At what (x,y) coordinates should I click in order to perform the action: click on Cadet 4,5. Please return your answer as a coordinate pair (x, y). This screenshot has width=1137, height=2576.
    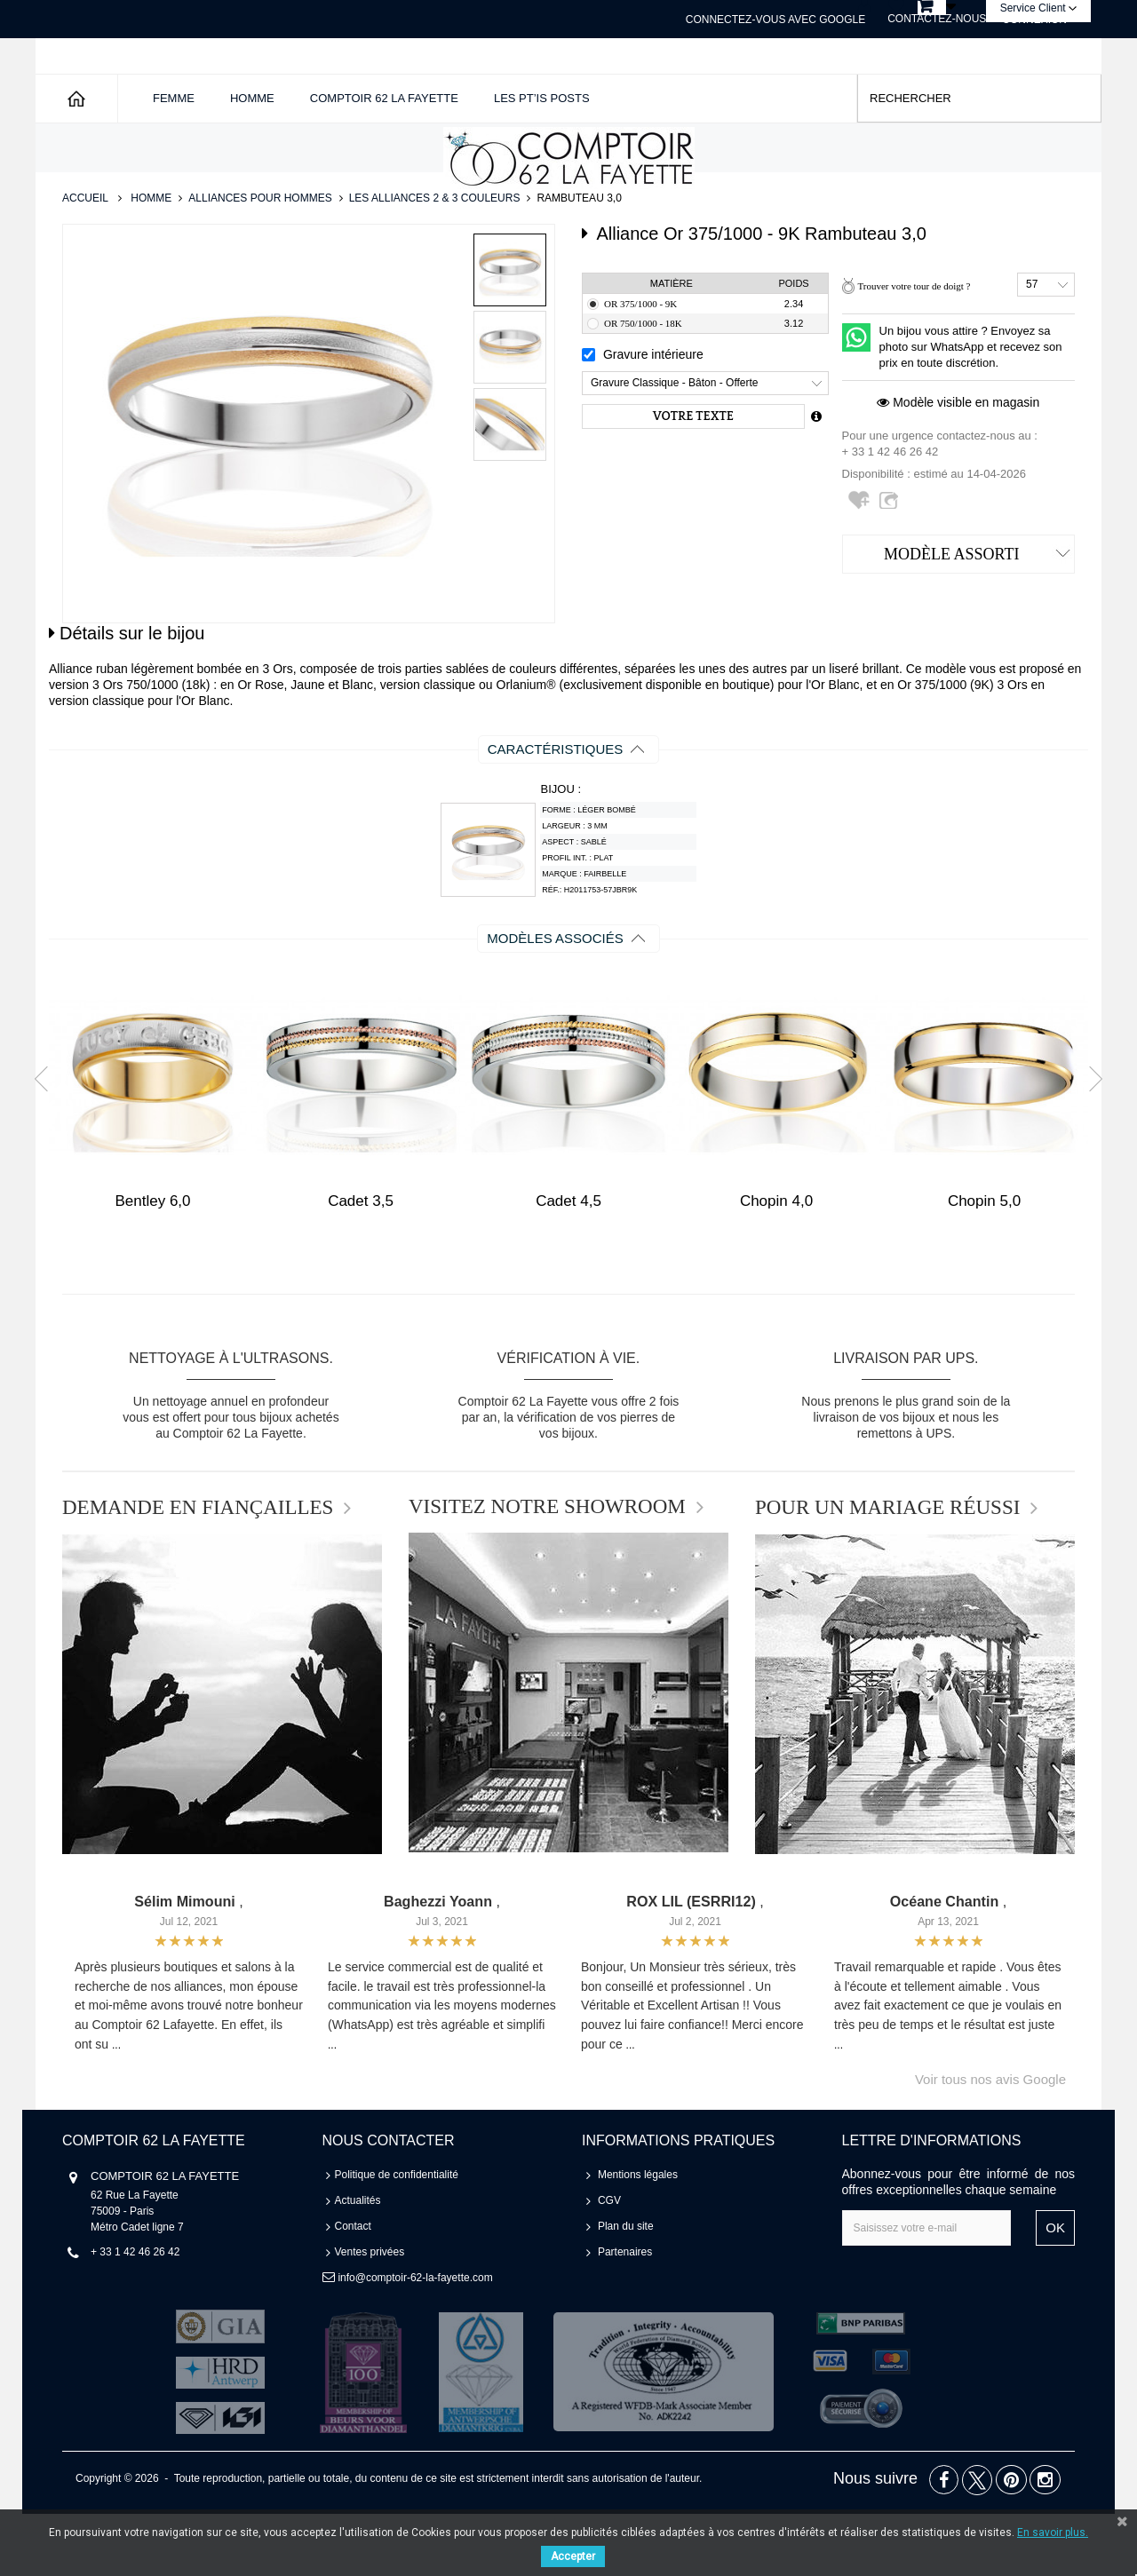
    Looking at the image, I should click on (568, 1263).